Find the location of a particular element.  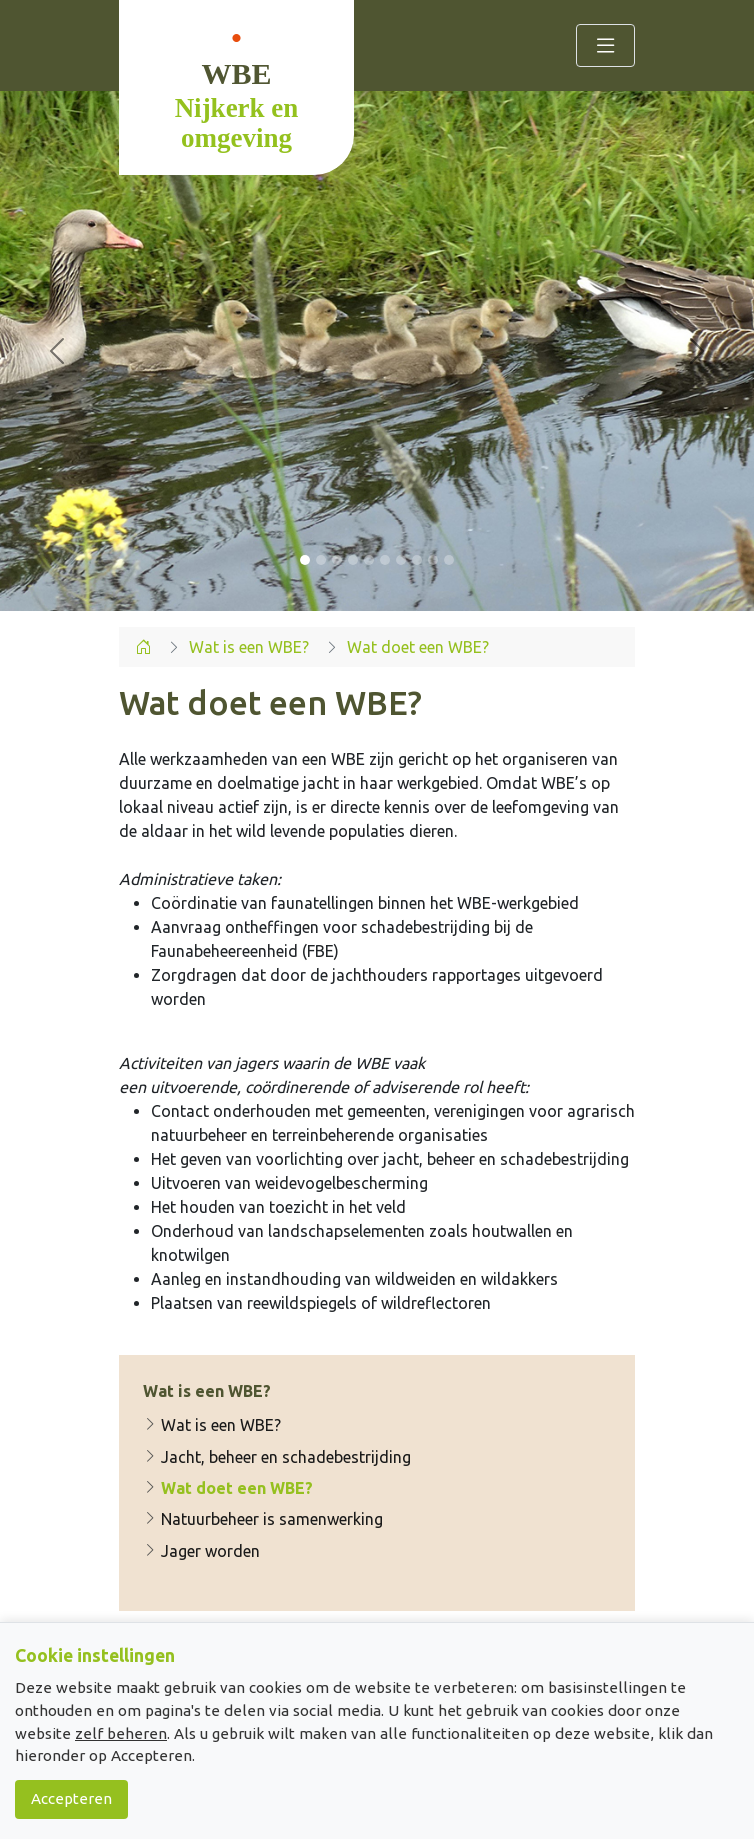

Natuurbeheer is samenwerking is located at coordinates (263, 1520).